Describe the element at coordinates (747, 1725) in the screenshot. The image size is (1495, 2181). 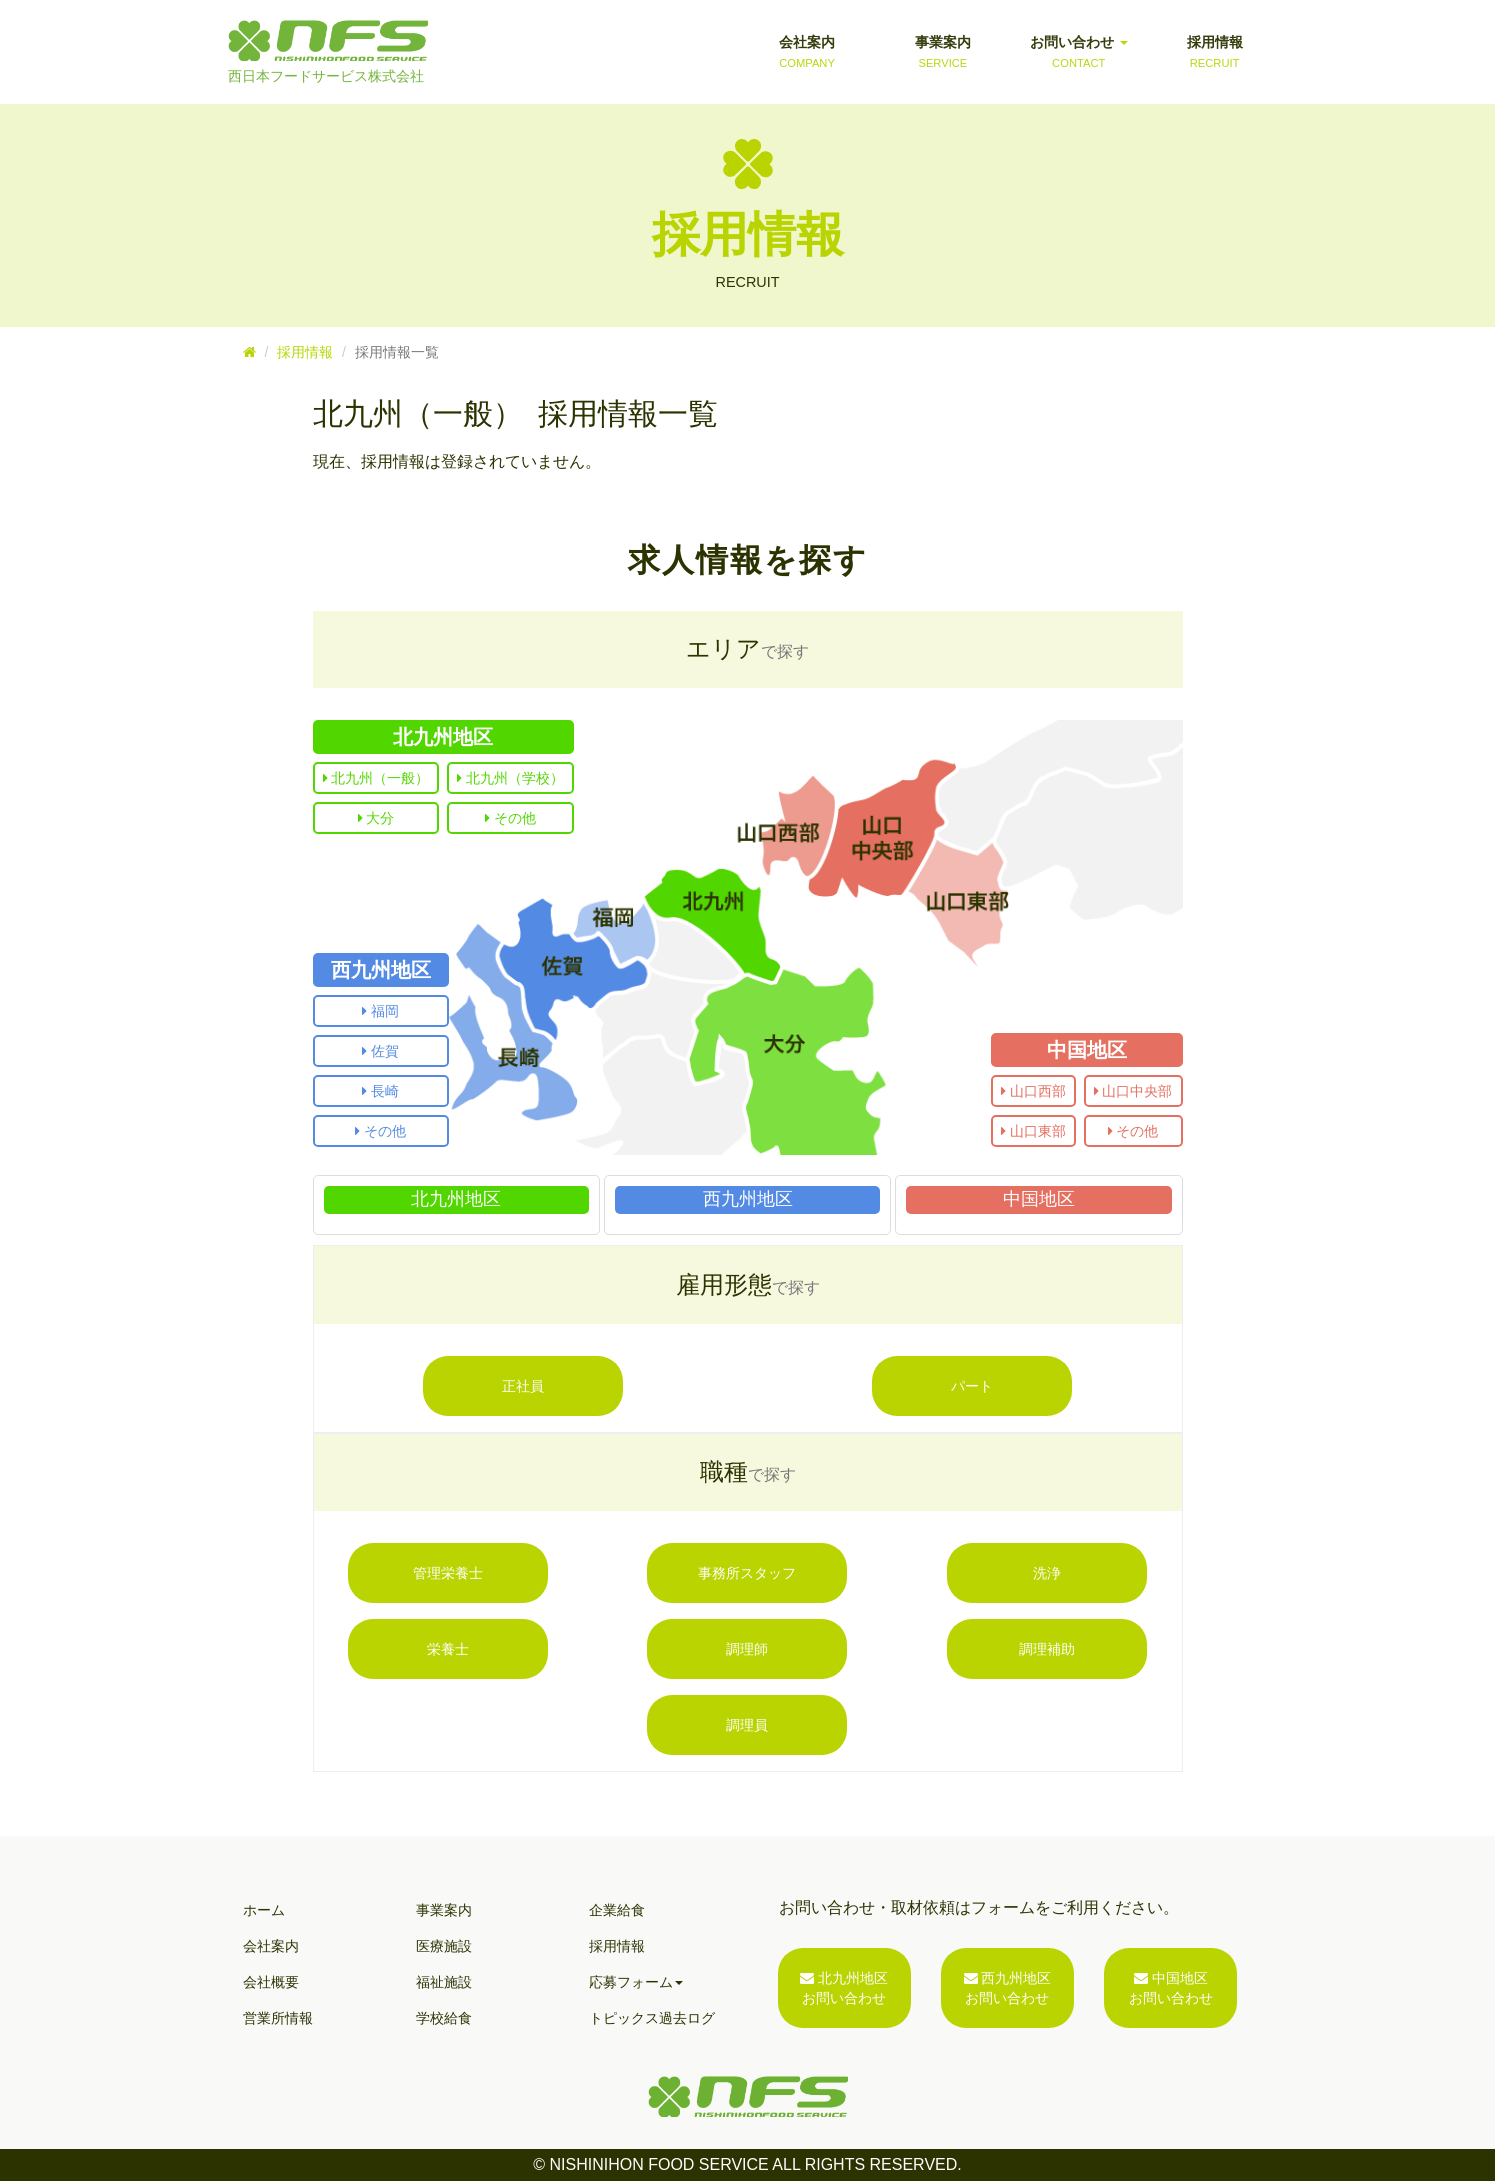
I see `調理員` at that location.